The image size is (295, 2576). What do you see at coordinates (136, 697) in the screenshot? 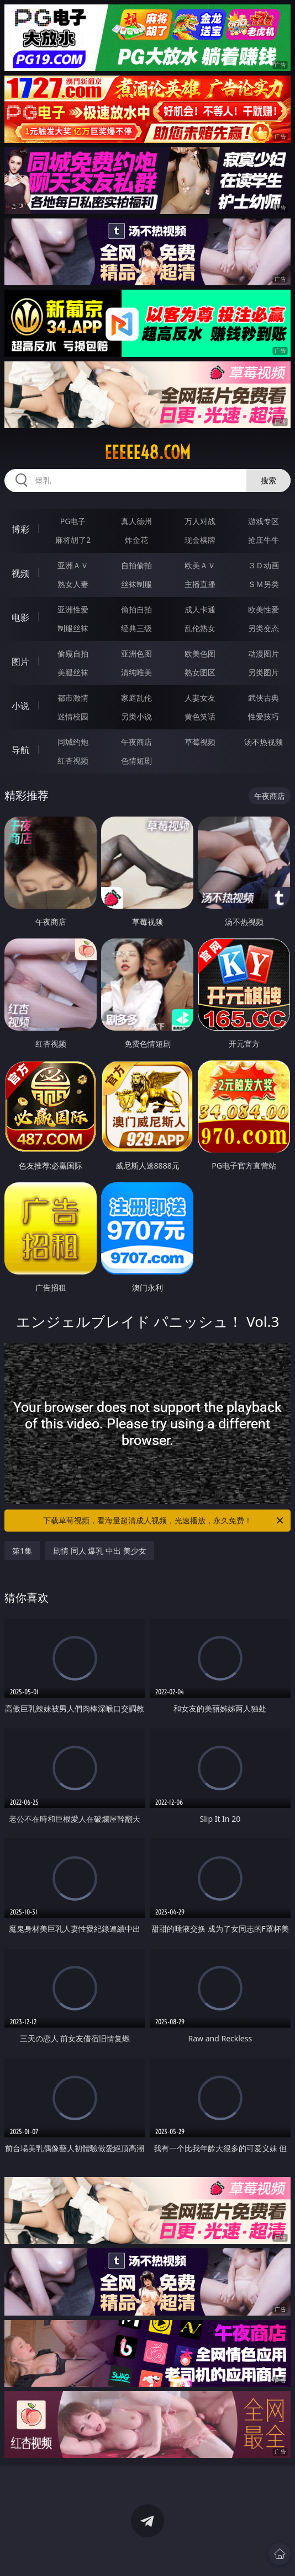
I see `家庭乱伦` at bounding box center [136, 697].